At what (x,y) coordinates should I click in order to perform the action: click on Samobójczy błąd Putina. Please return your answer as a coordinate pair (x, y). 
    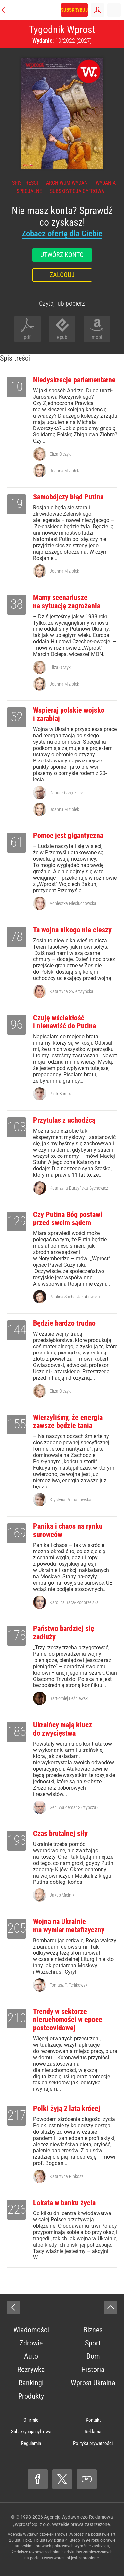
    Looking at the image, I should click on (68, 497).